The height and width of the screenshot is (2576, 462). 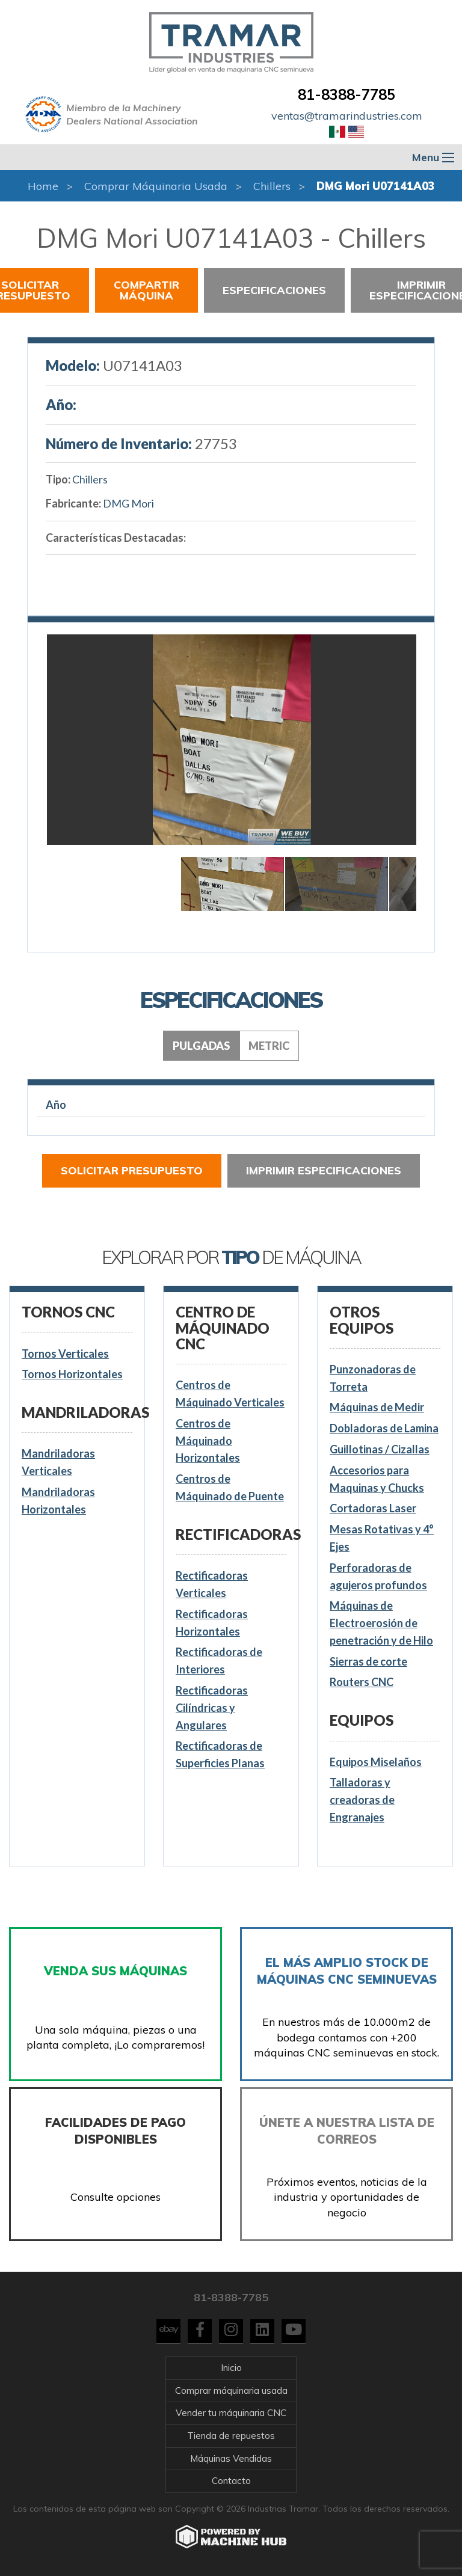 I want to click on Tienda de repuestos, so click(x=231, y=2435).